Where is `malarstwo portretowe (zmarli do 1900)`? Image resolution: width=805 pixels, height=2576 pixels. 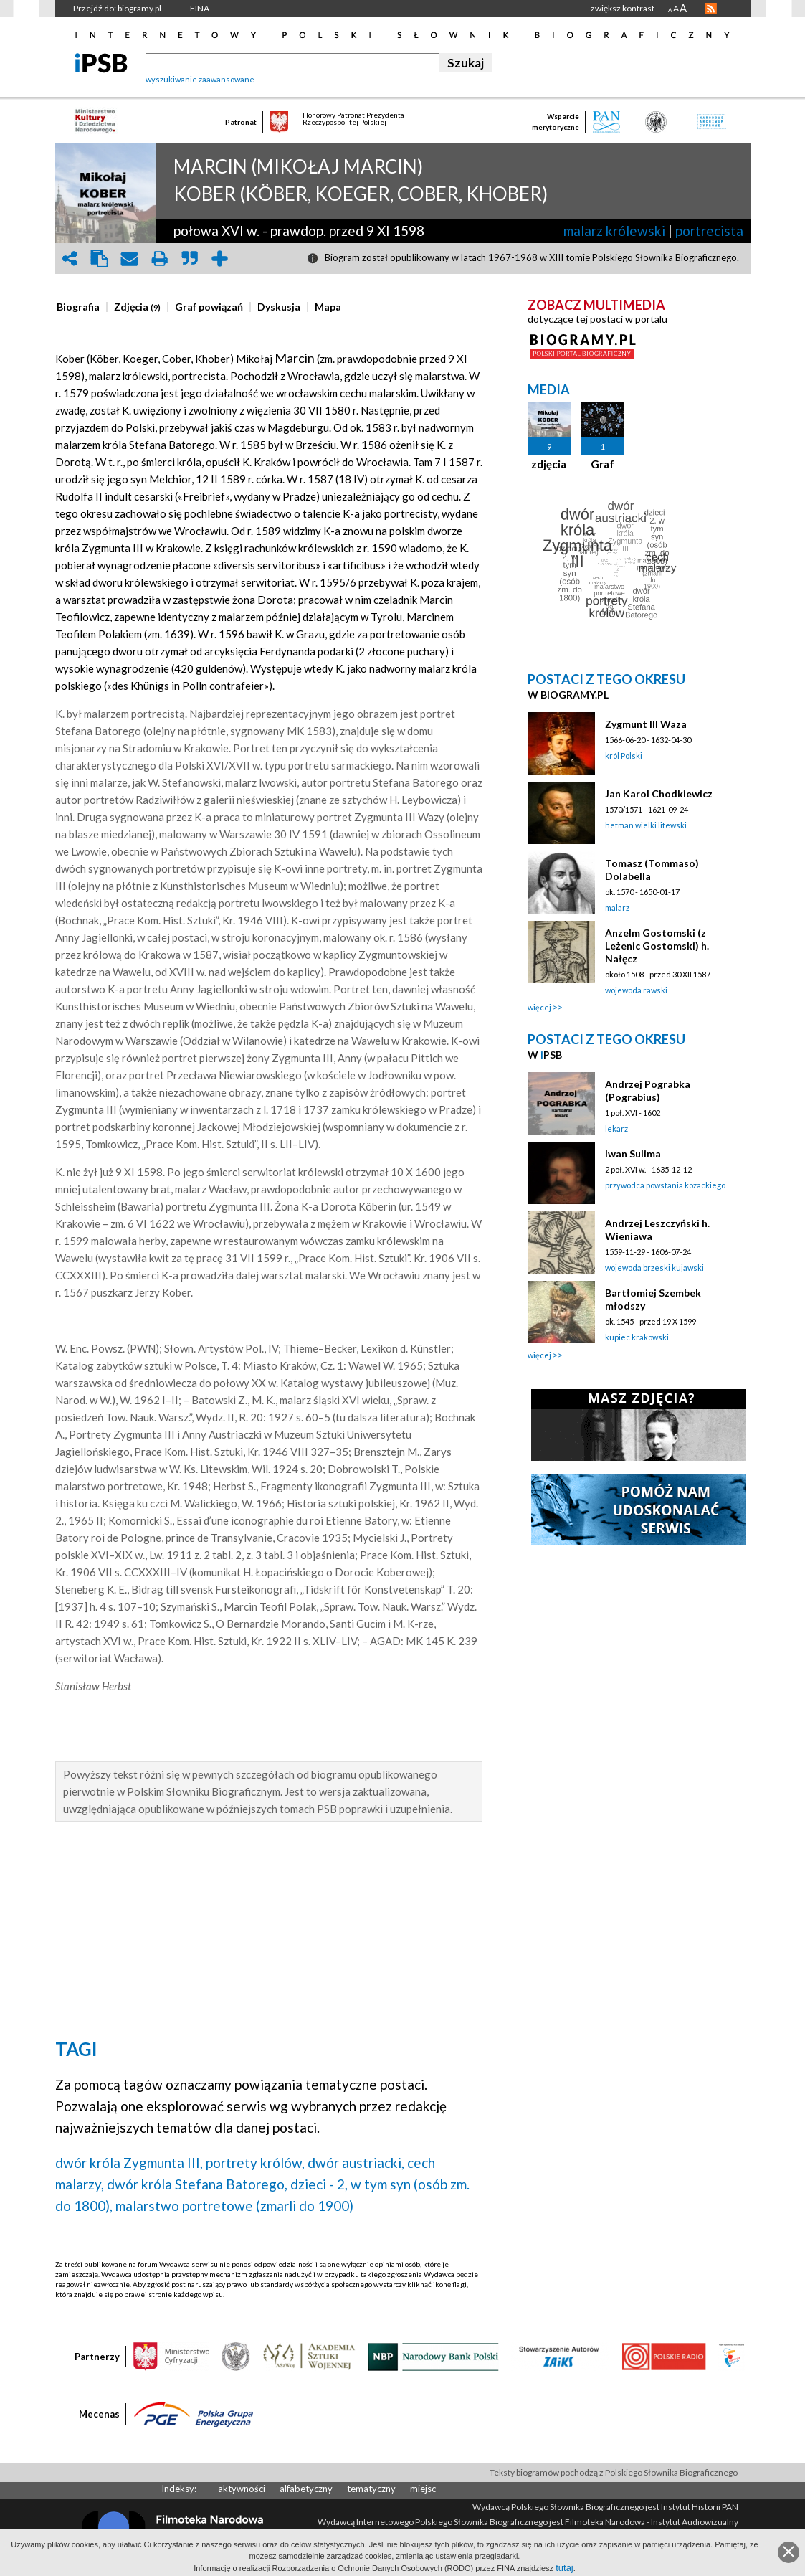
malarstwo portretowe (zmarli do 1900) is located at coordinates (234, 2205).